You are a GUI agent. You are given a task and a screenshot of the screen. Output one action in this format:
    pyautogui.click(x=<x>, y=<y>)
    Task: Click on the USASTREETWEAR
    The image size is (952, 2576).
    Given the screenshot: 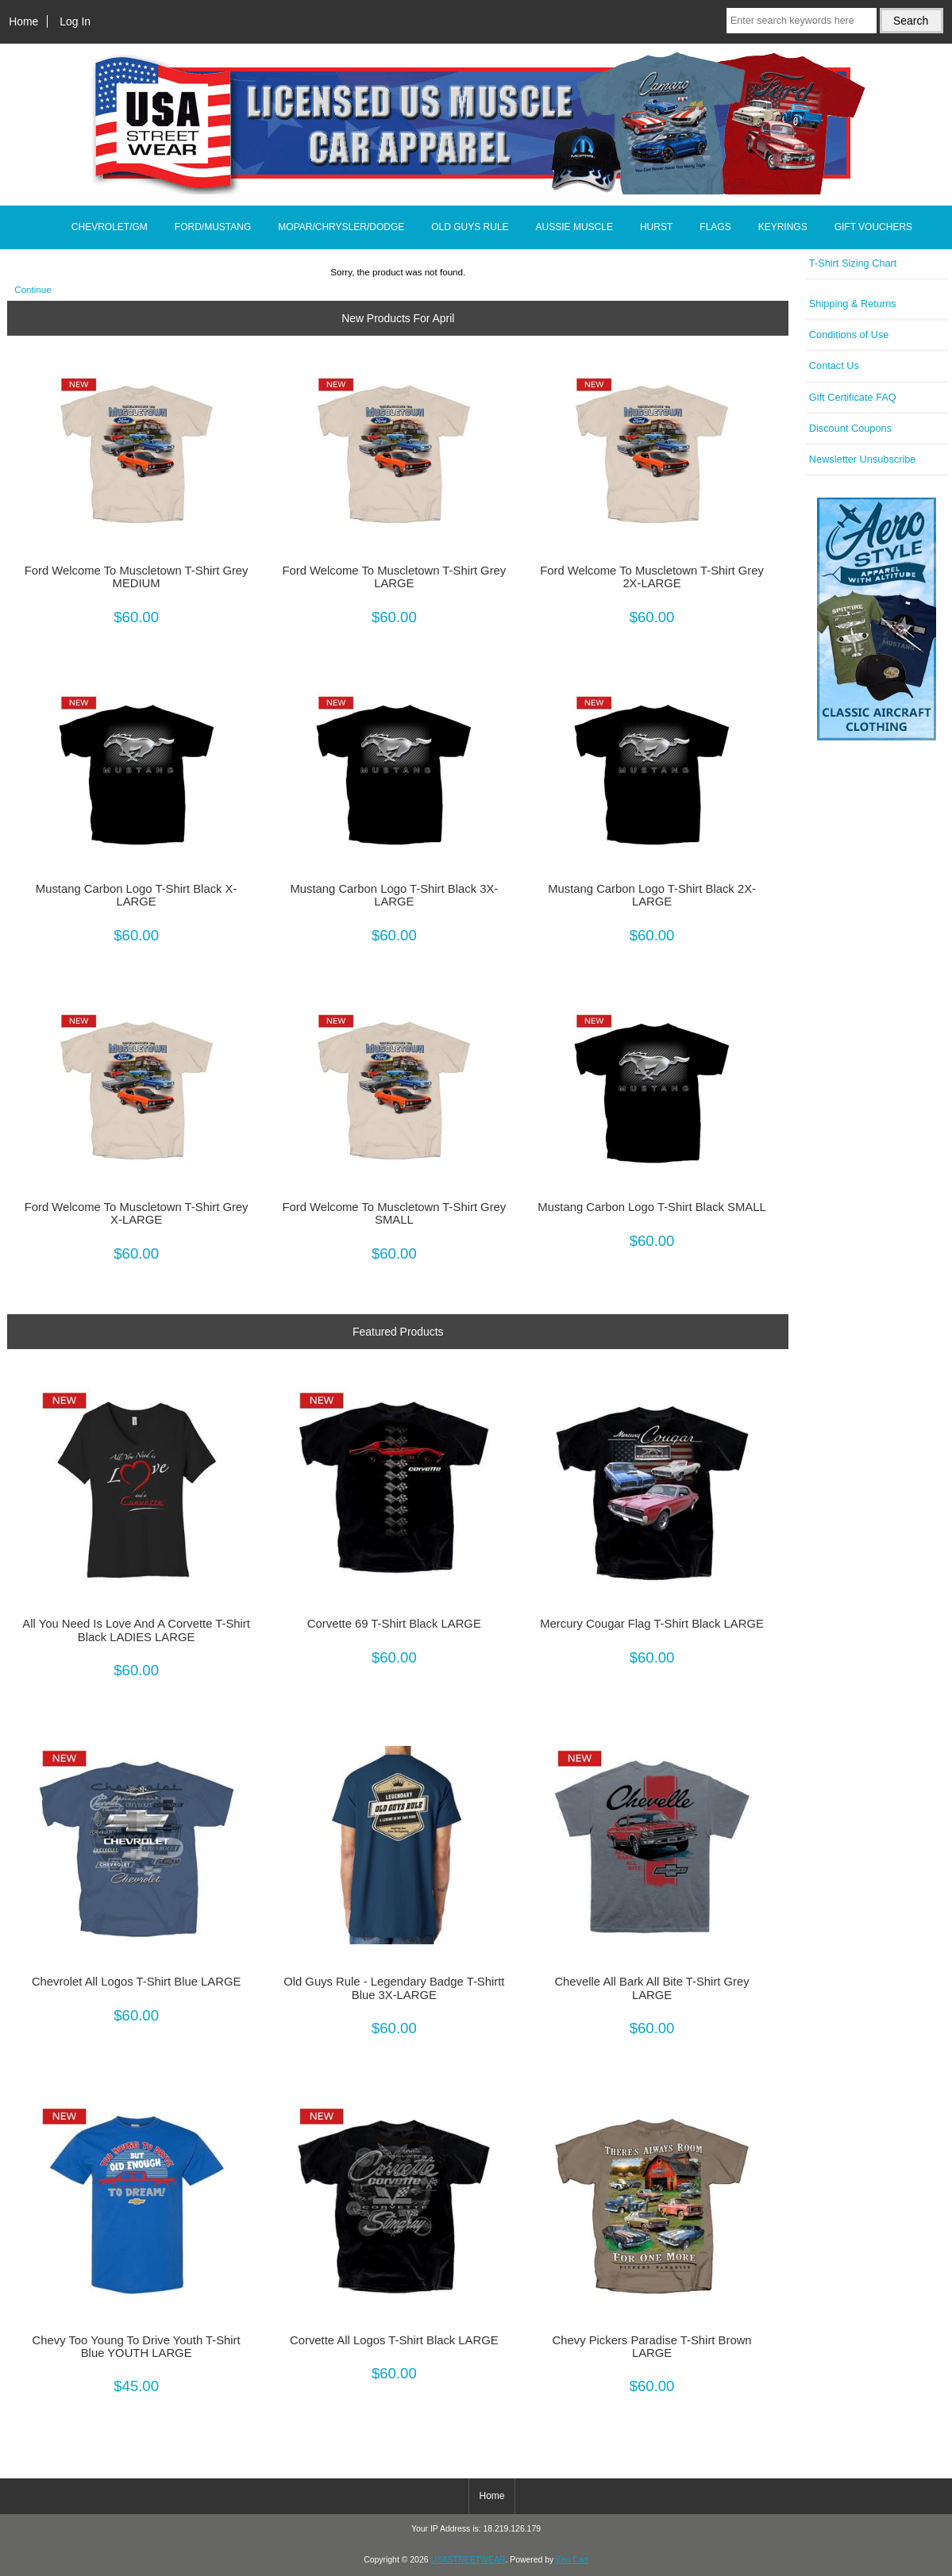 What is the action you would take?
    pyautogui.click(x=467, y=2559)
    